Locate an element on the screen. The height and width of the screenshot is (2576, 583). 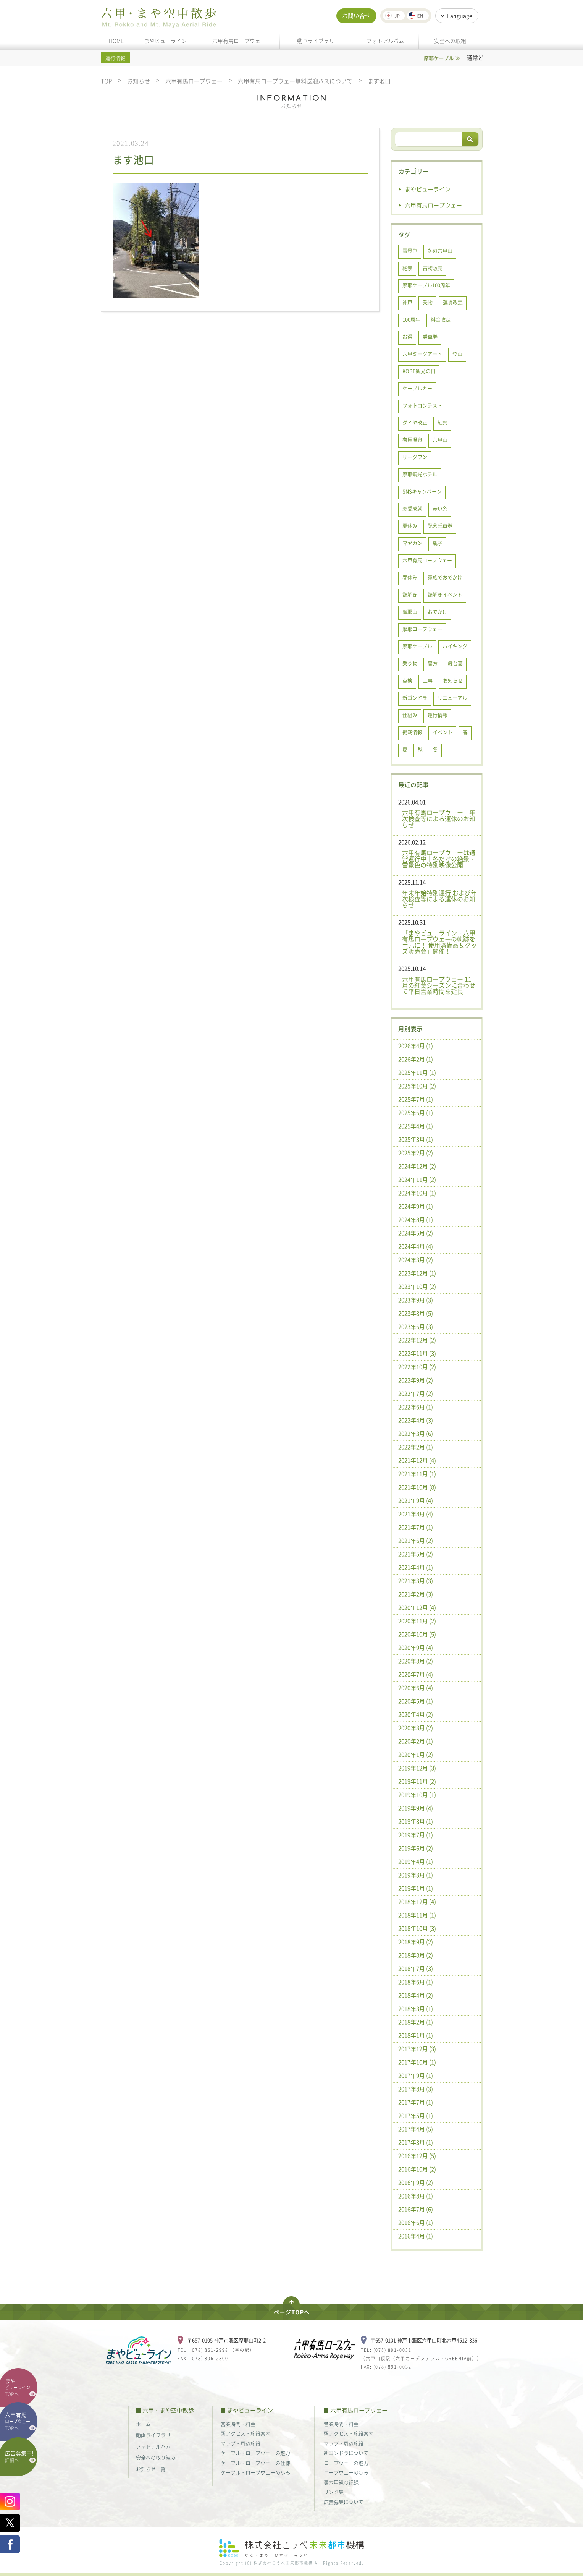
新ゴンドラについて is located at coordinates (346, 2452).